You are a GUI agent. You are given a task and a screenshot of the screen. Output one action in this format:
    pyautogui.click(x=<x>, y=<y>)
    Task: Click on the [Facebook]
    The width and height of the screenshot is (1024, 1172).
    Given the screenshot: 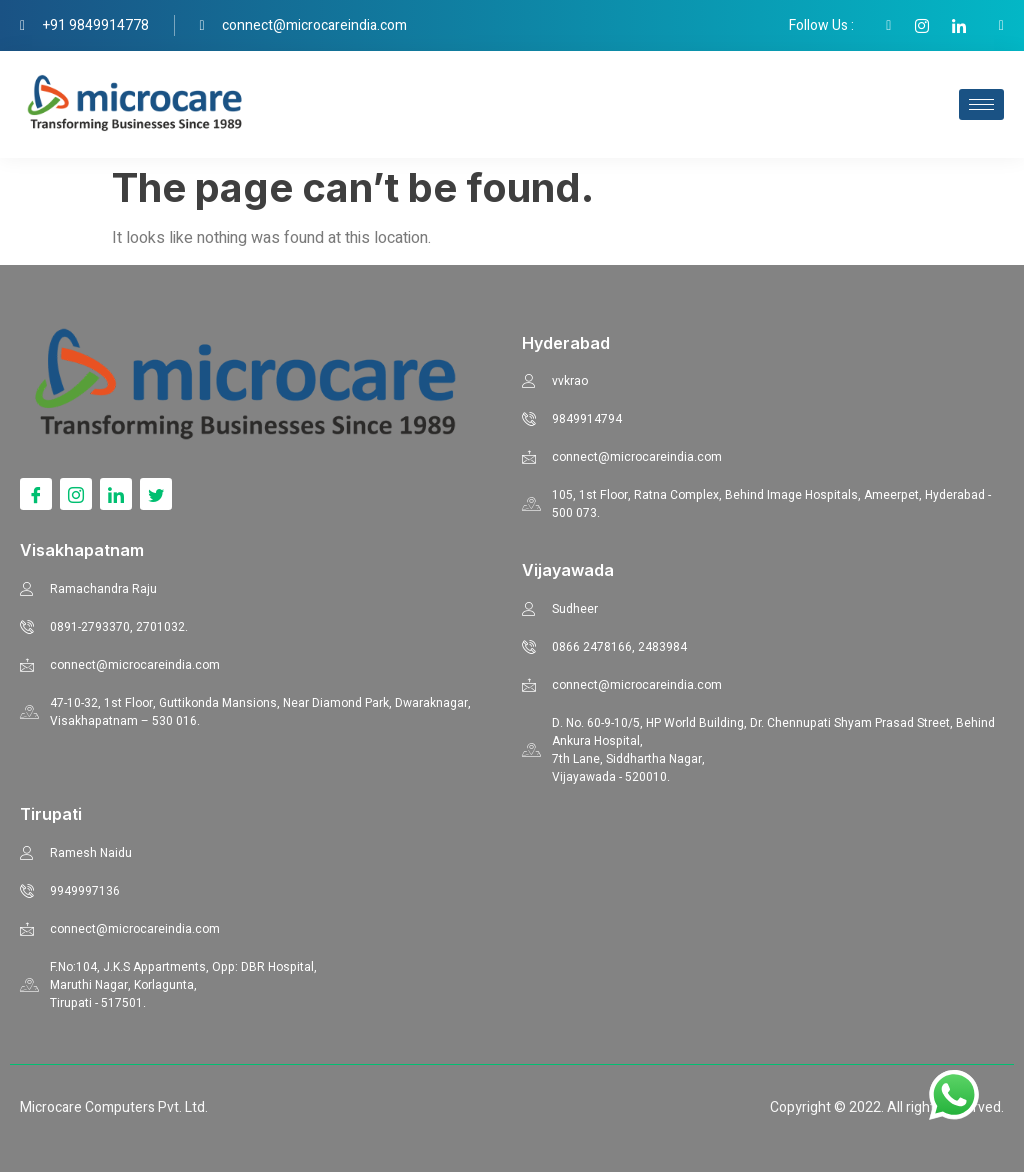 What is the action you would take?
    pyautogui.click(x=36, y=494)
    